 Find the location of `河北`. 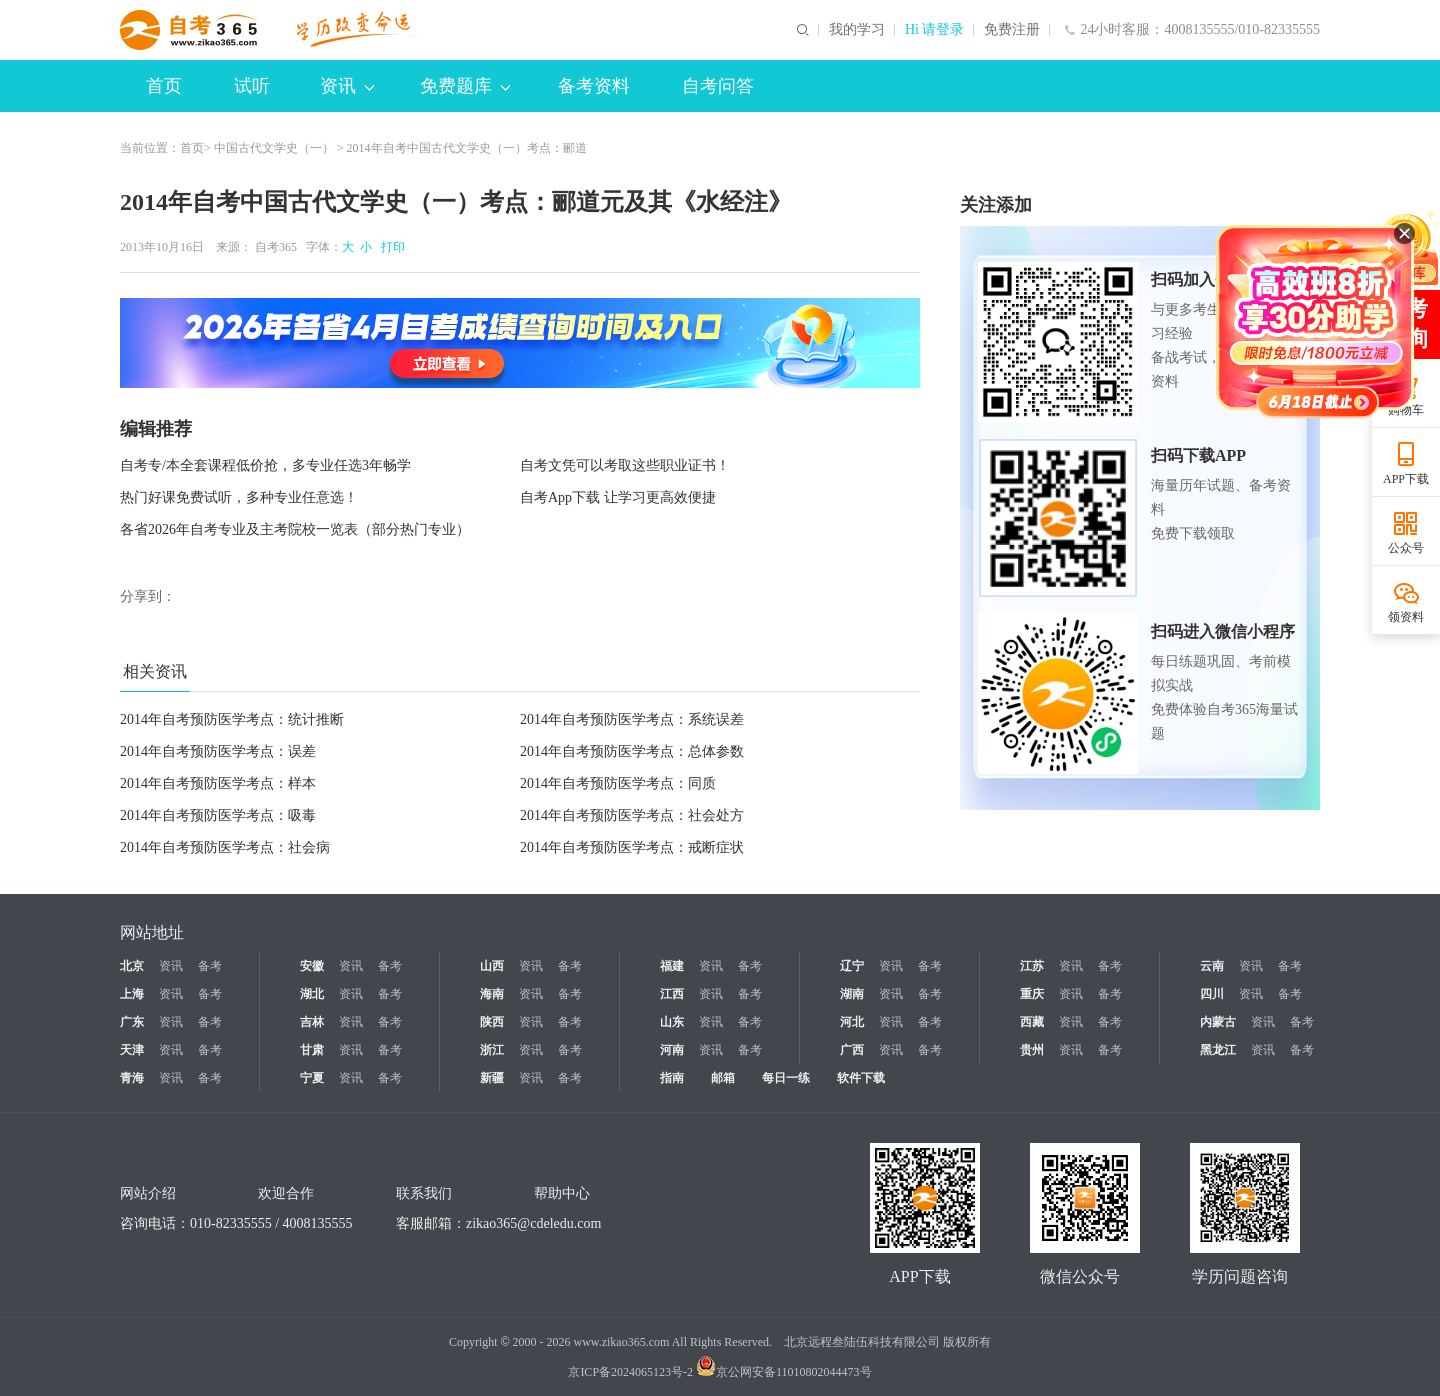

河北 is located at coordinates (852, 1022).